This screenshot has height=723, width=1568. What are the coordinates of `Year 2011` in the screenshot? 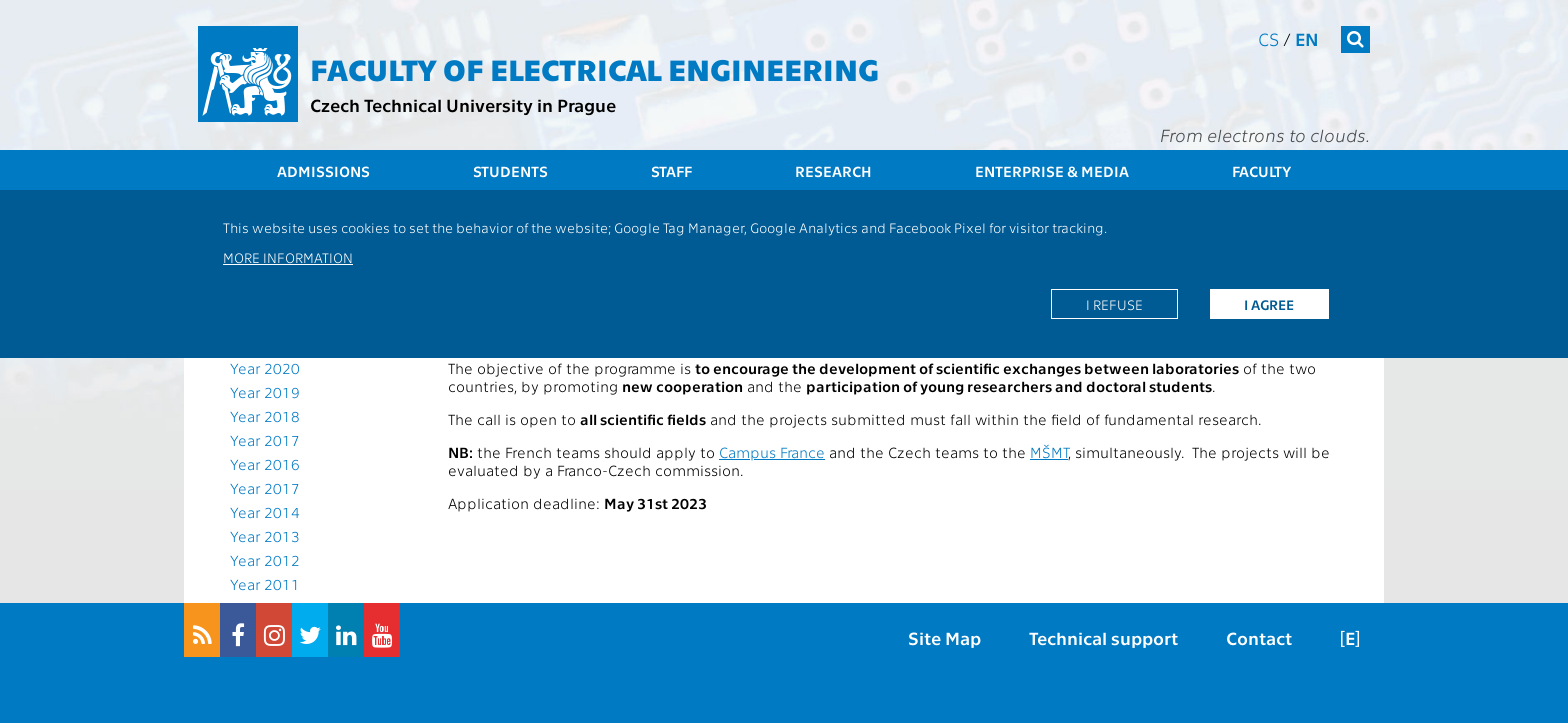 It's located at (265, 584).